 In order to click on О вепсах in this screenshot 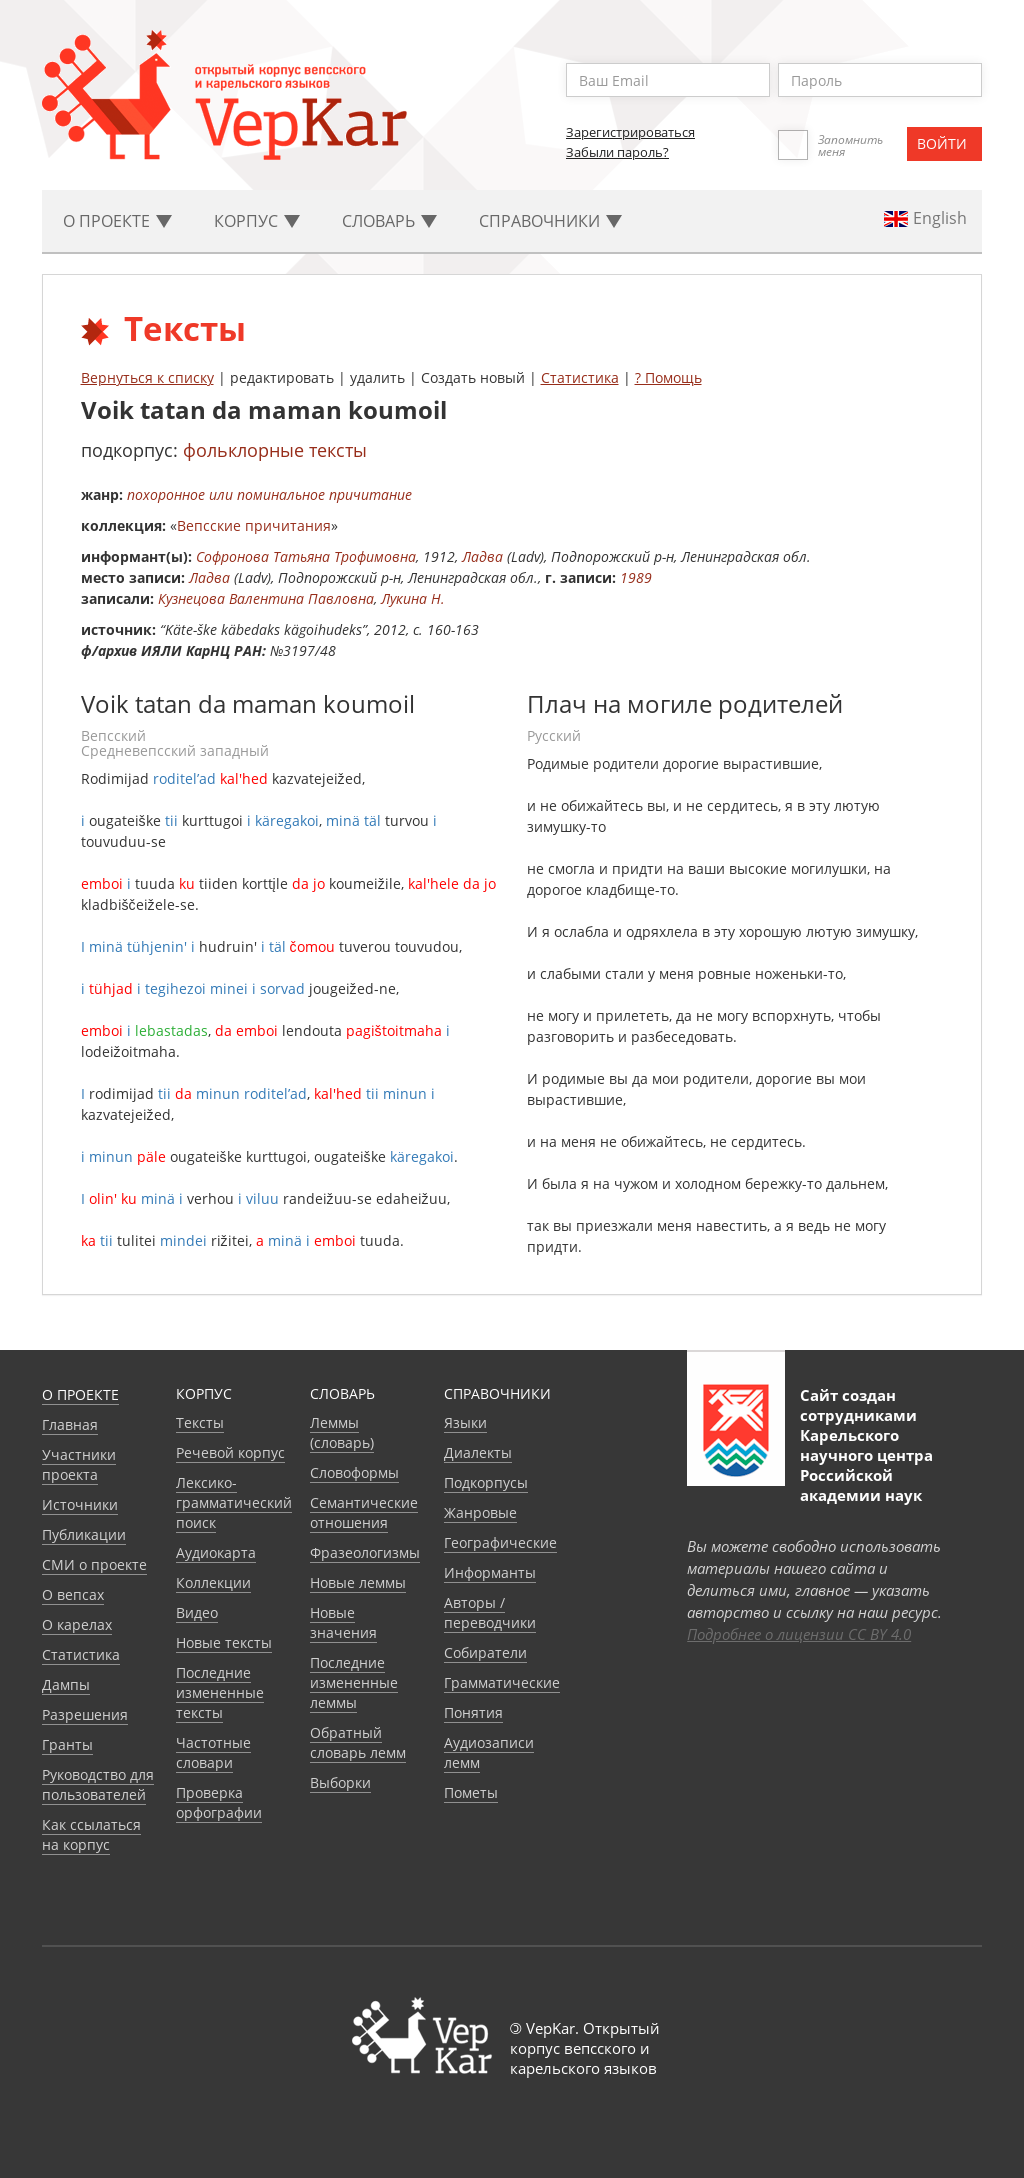, I will do `click(73, 1594)`.